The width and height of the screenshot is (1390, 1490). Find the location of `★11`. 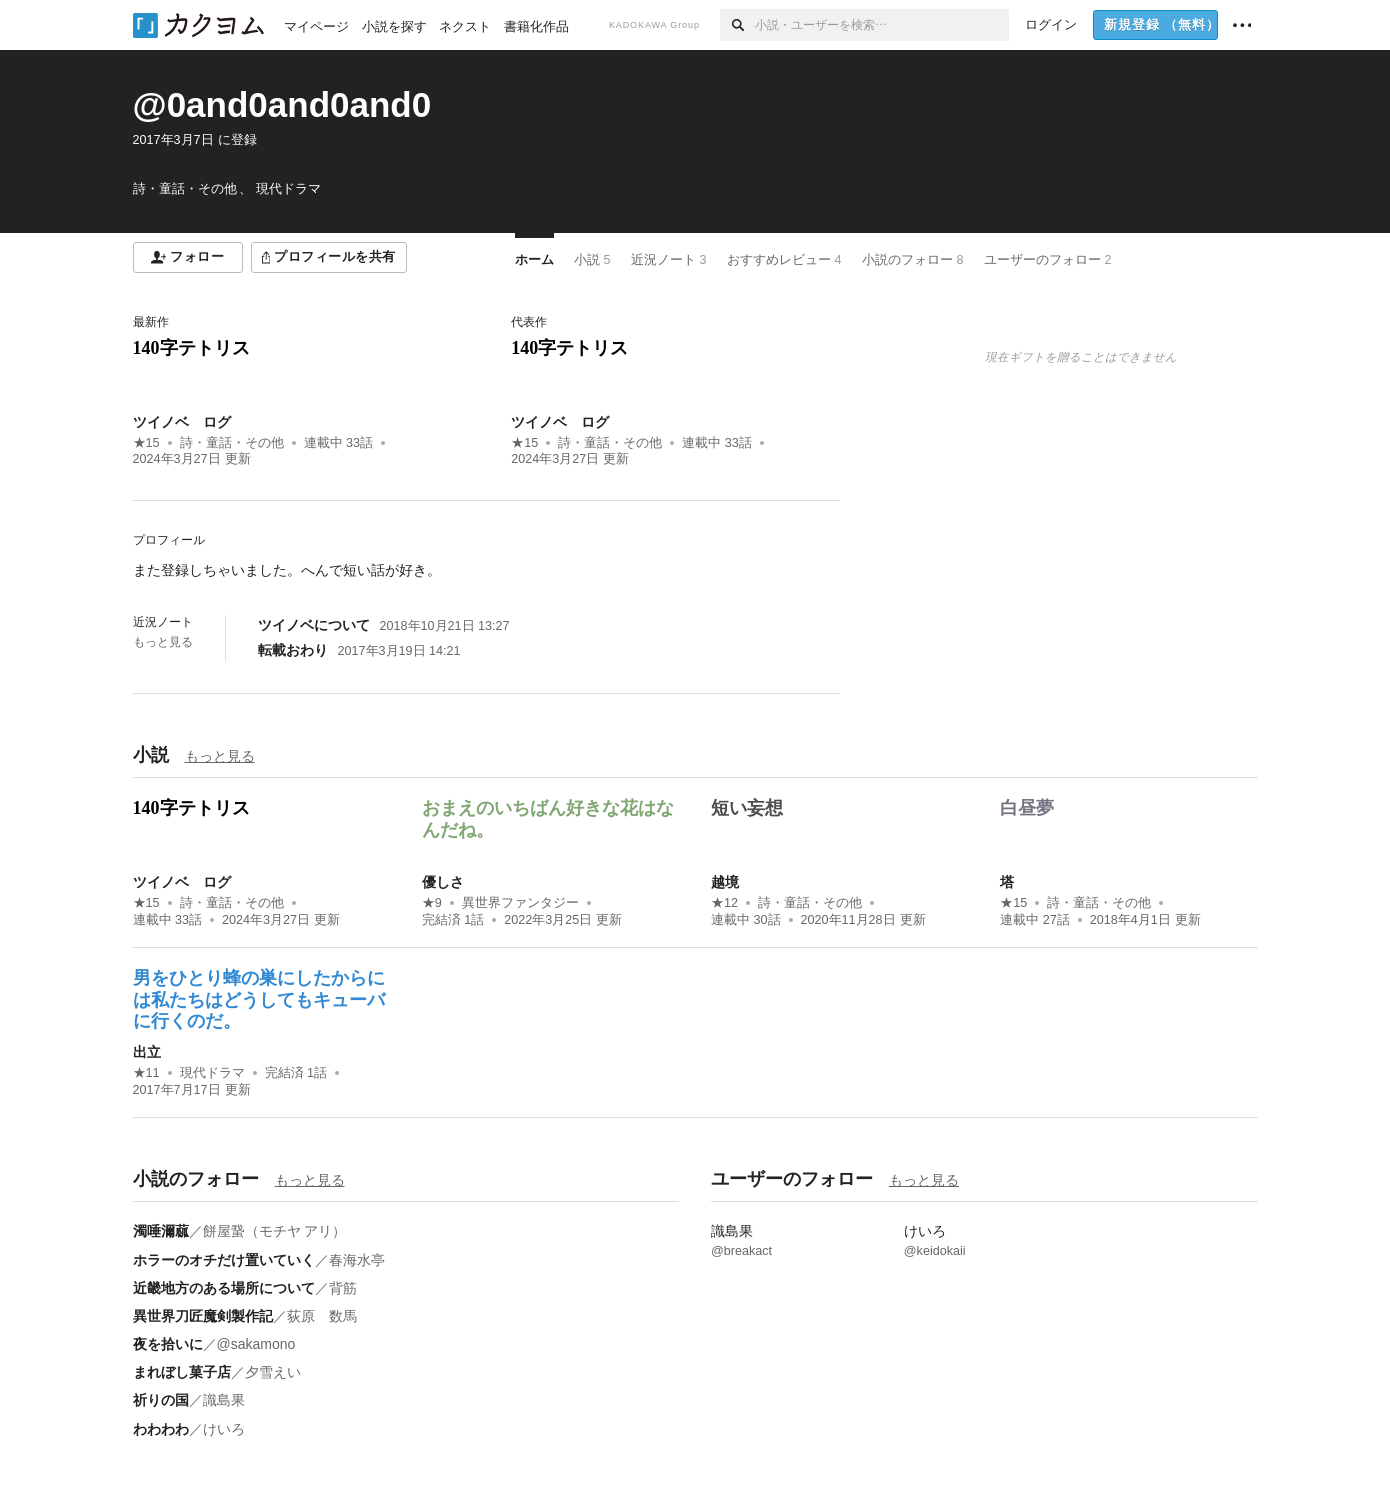

★11 is located at coordinates (146, 1073).